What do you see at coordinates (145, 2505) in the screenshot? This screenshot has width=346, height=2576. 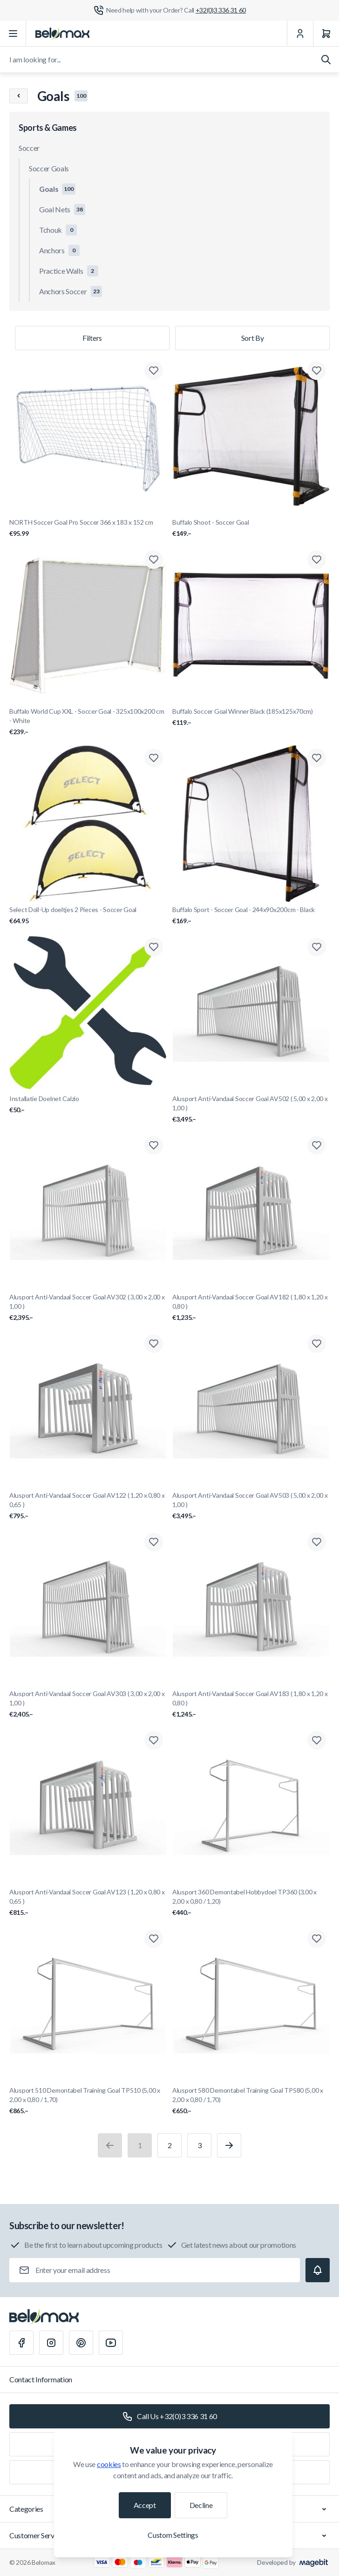 I see `Accept` at bounding box center [145, 2505].